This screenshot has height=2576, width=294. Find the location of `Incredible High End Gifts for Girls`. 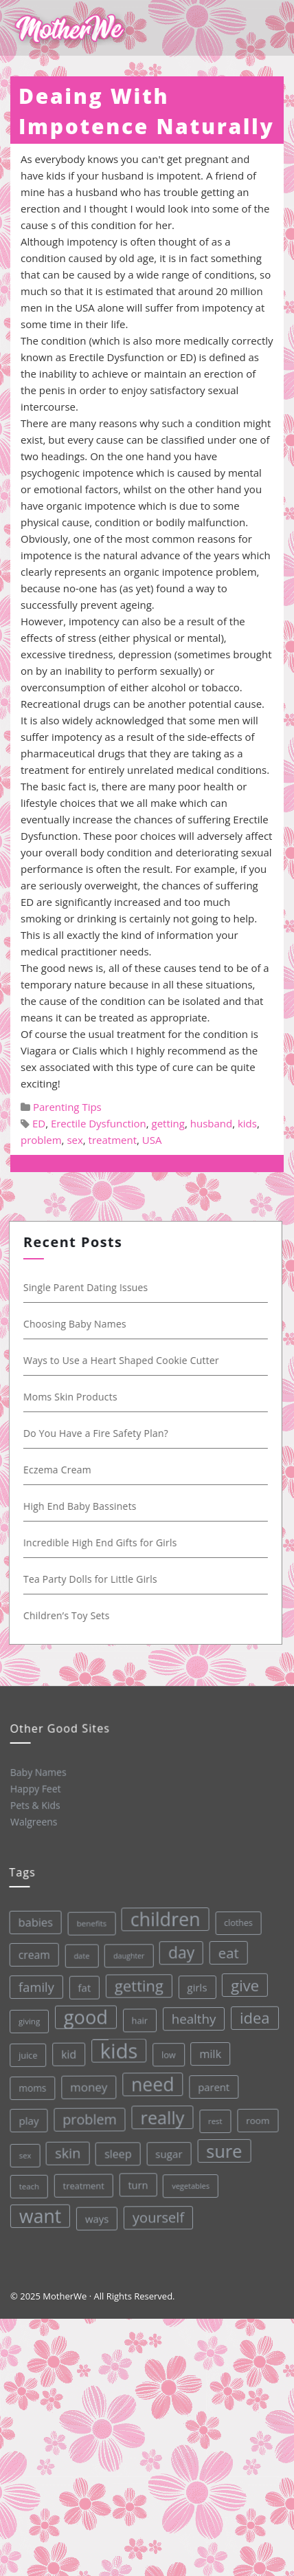

Incredible High End Gifts for Girls is located at coordinates (101, 1542).